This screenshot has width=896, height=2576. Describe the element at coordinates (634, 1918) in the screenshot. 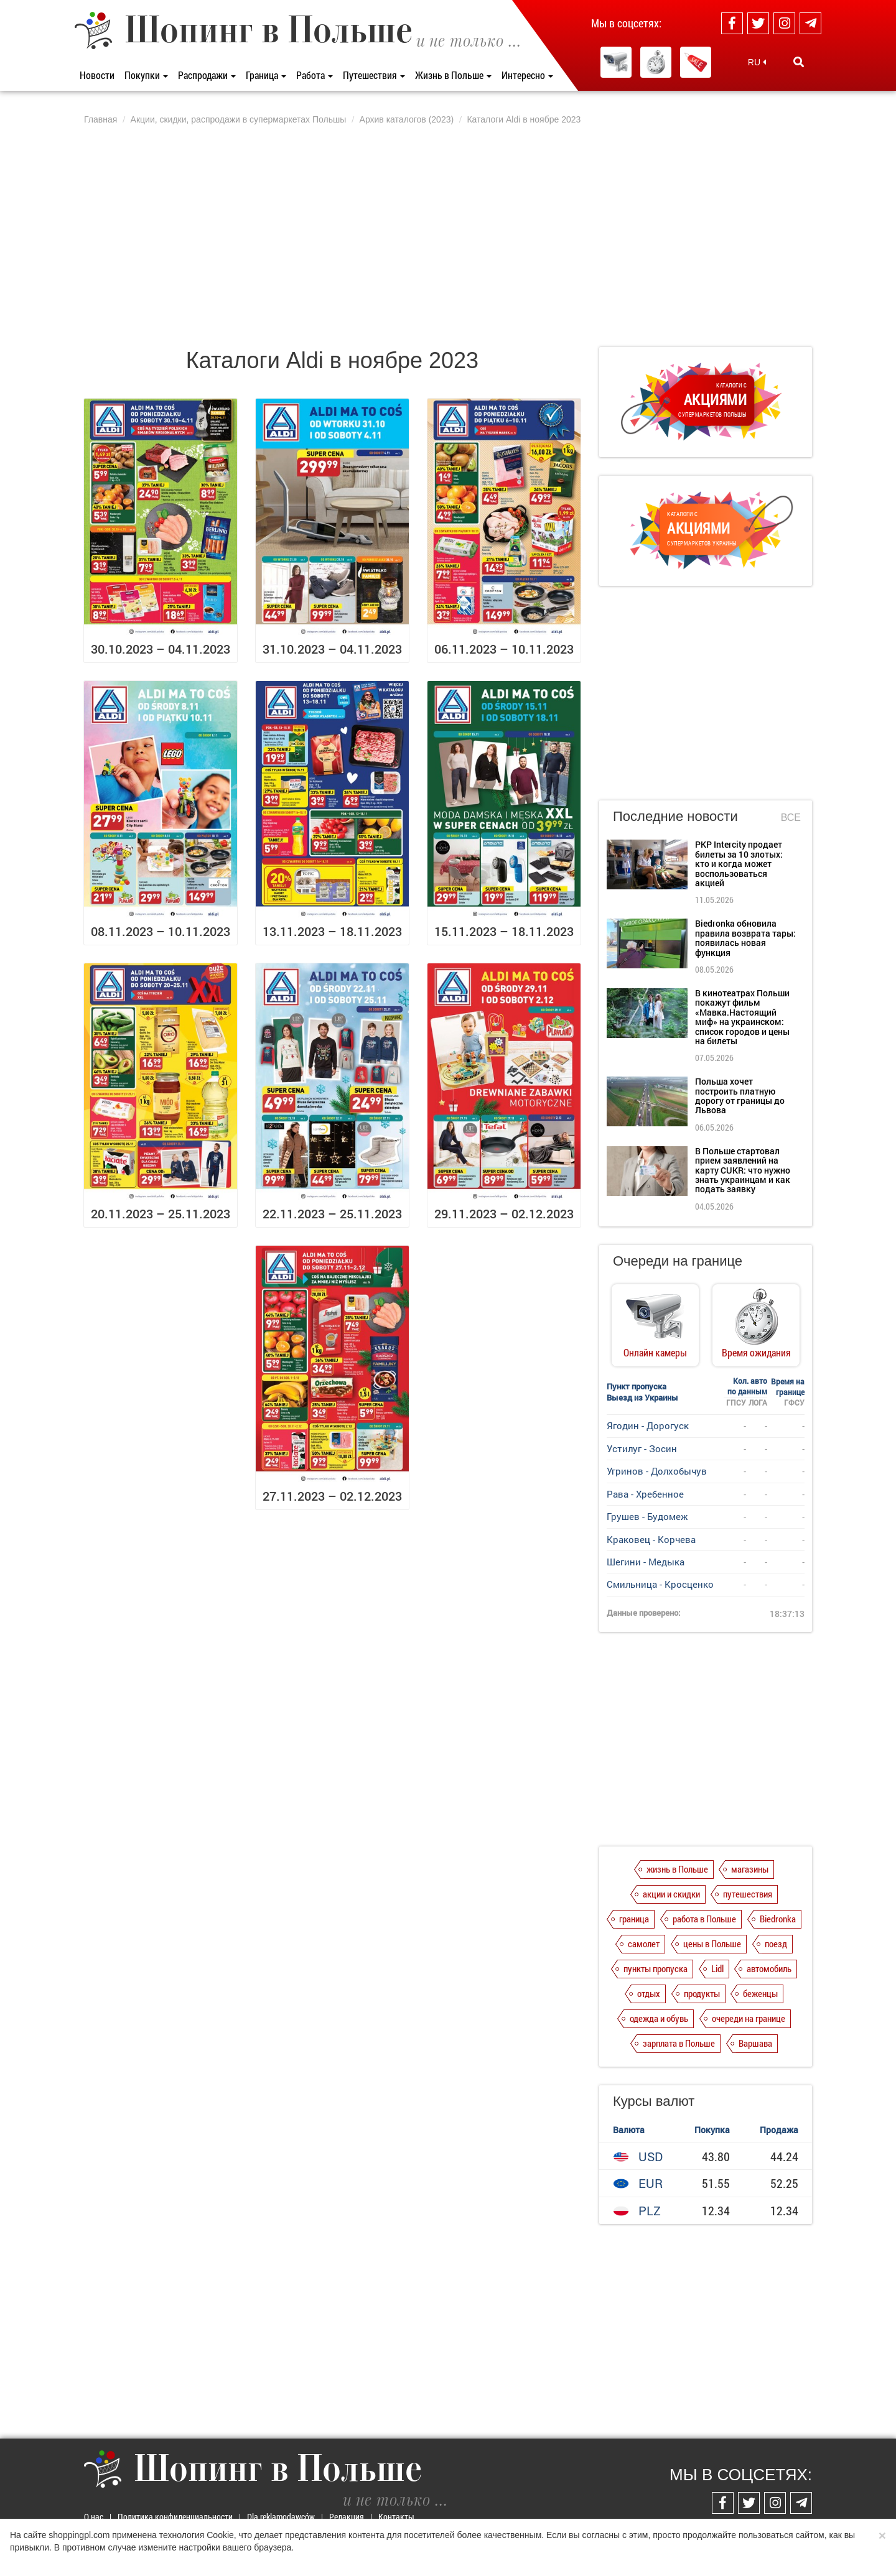

I see `граница` at that location.